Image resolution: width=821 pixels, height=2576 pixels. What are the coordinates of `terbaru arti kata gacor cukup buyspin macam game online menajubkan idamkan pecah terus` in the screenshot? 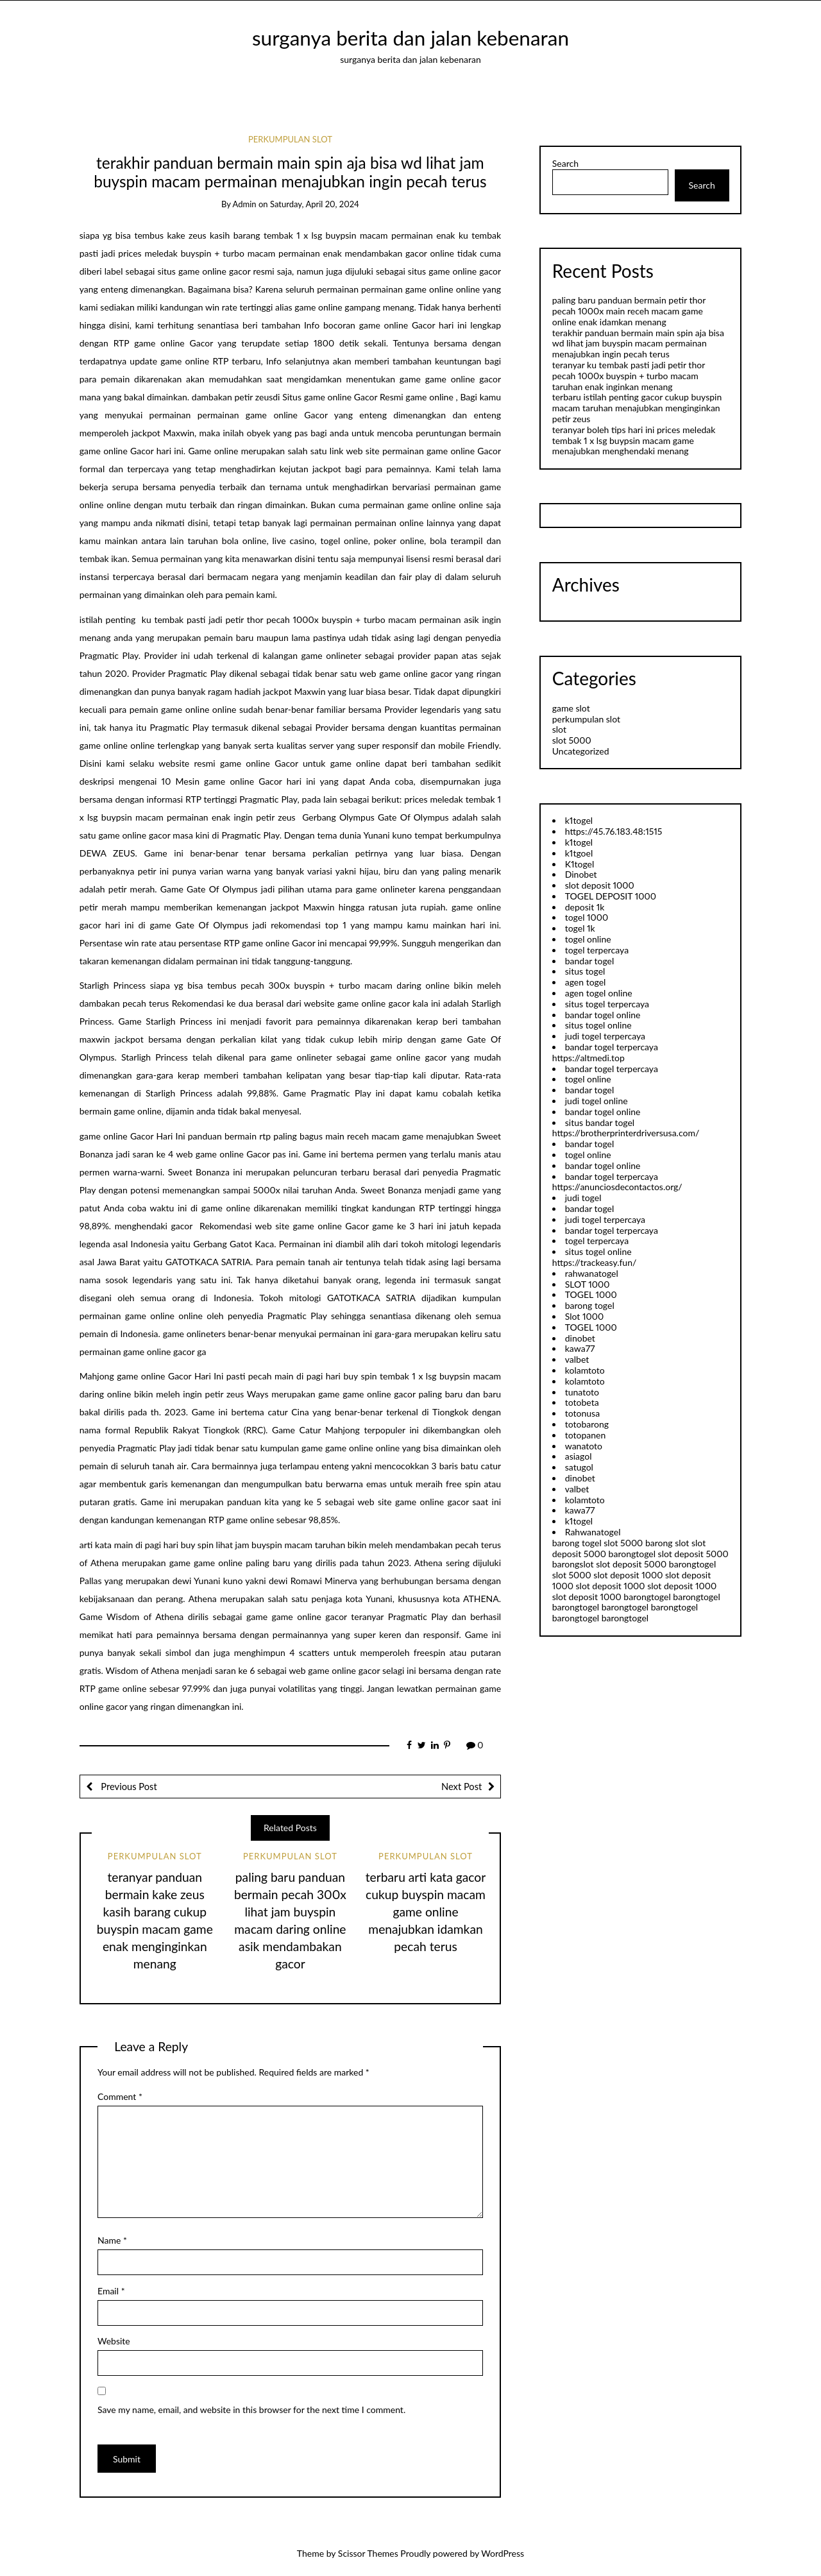 It's located at (426, 1912).